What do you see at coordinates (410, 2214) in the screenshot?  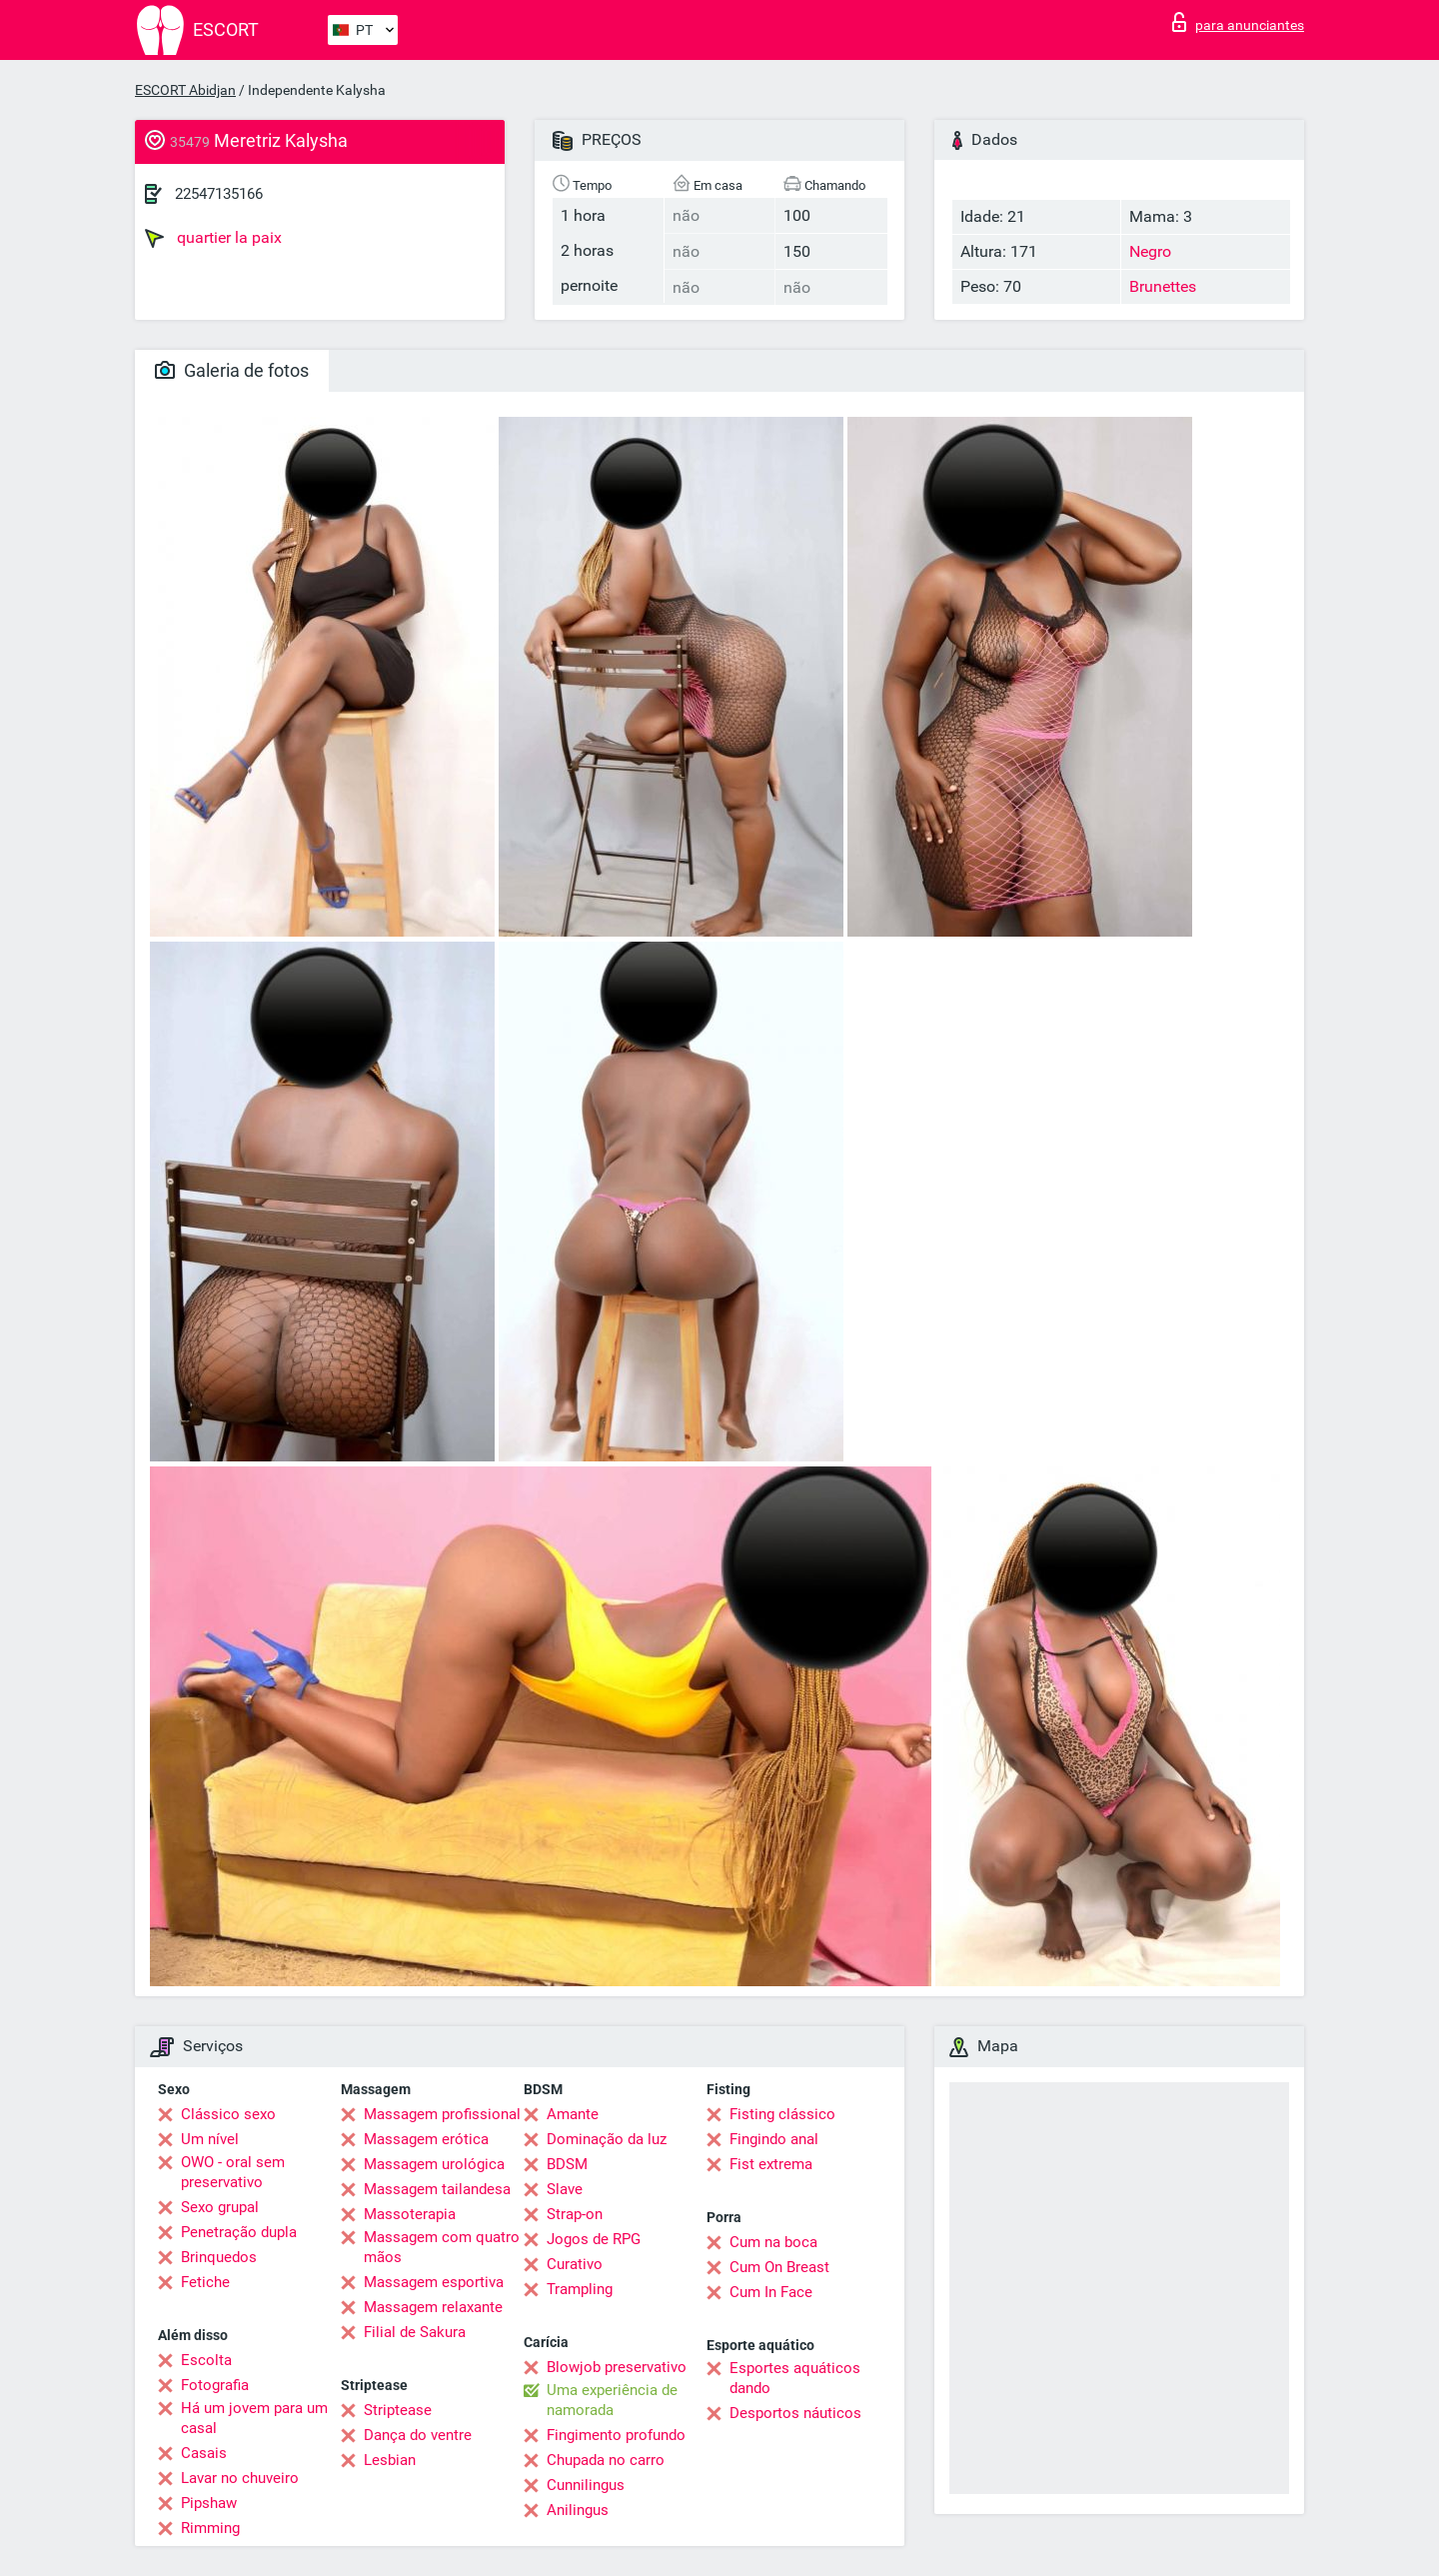 I see `Massoterapia` at bounding box center [410, 2214].